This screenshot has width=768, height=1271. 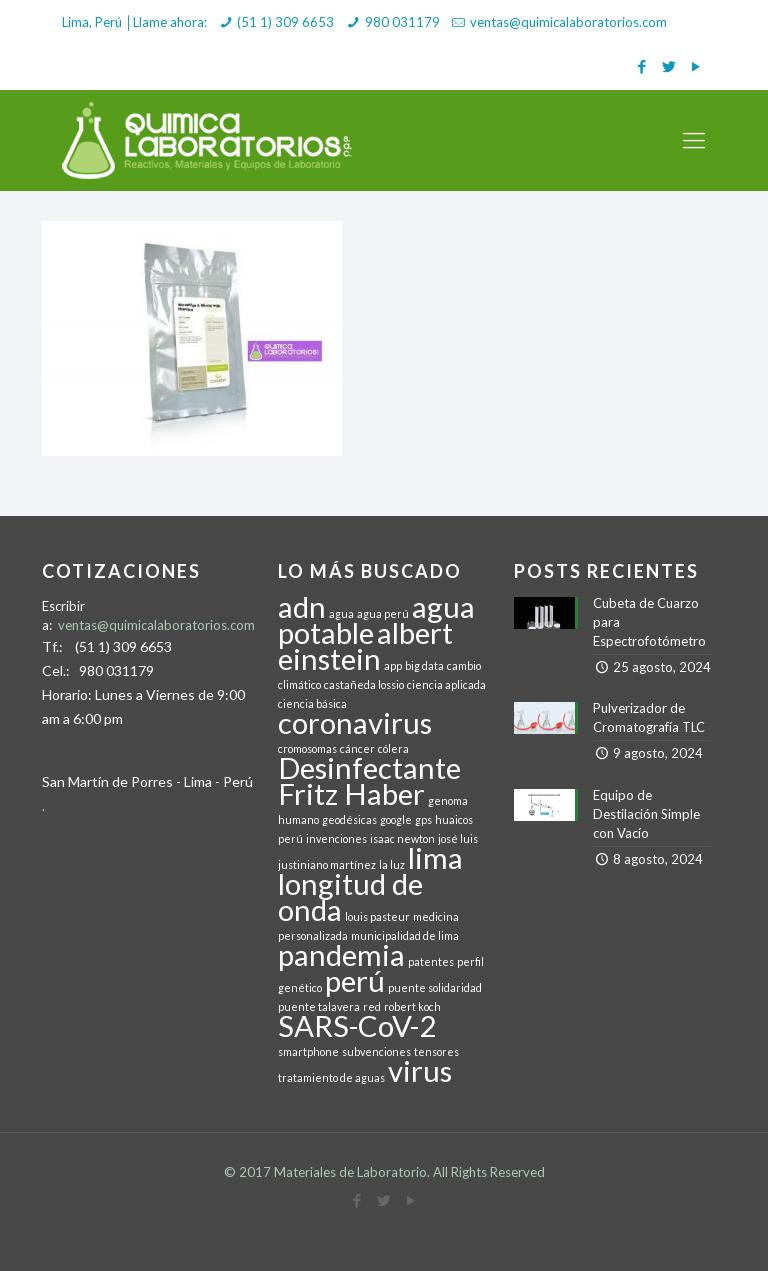 What do you see at coordinates (446, 684) in the screenshot?
I see `ciencia aplicada [ciencia aplicada (1 elemento)]` at bounding box center [446, 684].